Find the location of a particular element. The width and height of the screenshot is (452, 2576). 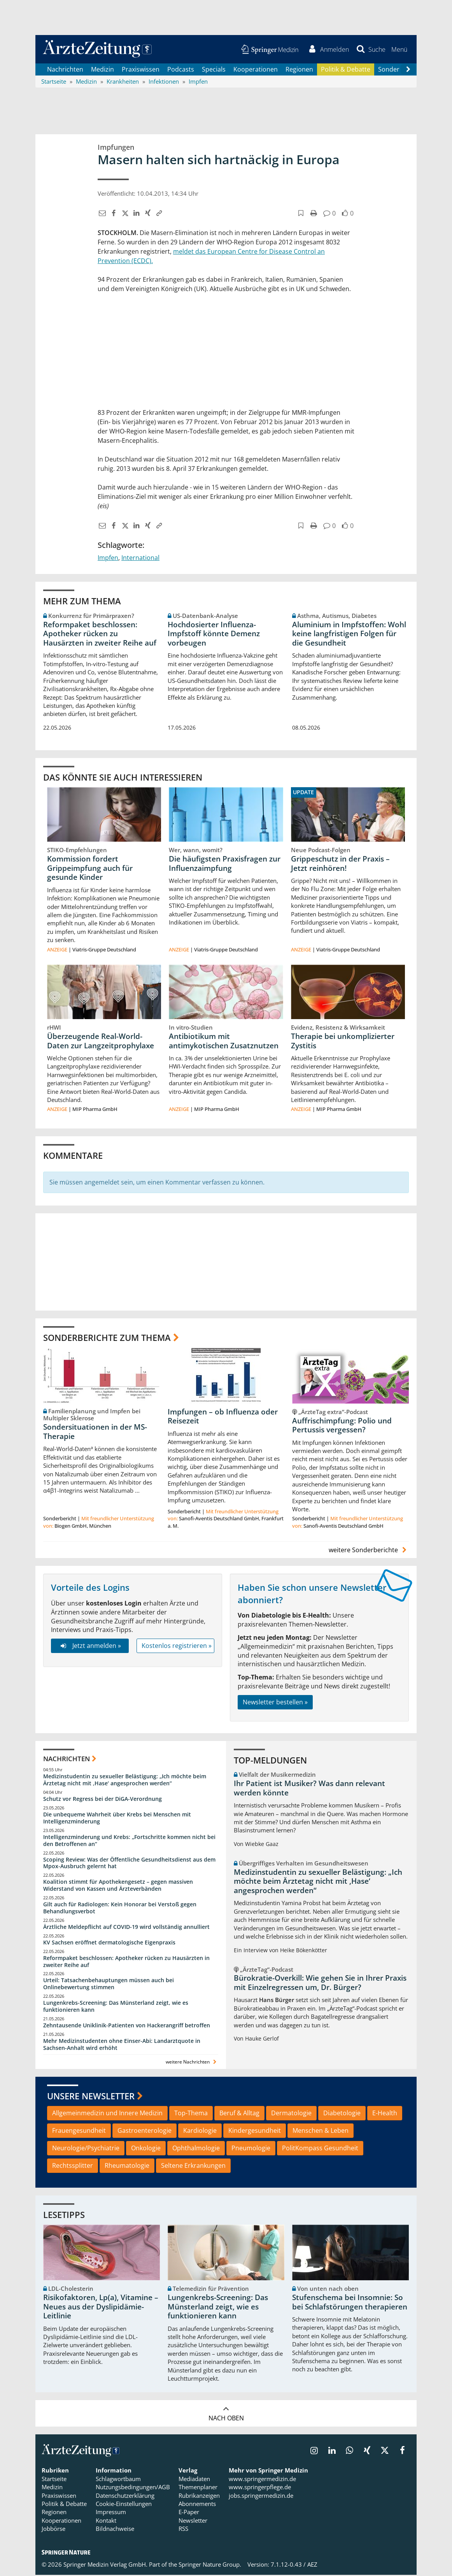

Impfen is located at coordinates (108, 559).